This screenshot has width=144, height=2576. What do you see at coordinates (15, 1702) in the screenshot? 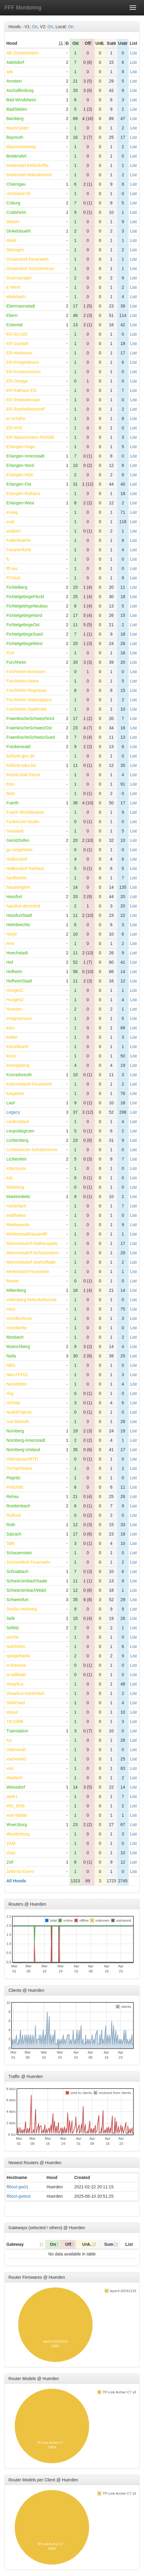
I see `StMichael` at bounding box center [15, 1702].